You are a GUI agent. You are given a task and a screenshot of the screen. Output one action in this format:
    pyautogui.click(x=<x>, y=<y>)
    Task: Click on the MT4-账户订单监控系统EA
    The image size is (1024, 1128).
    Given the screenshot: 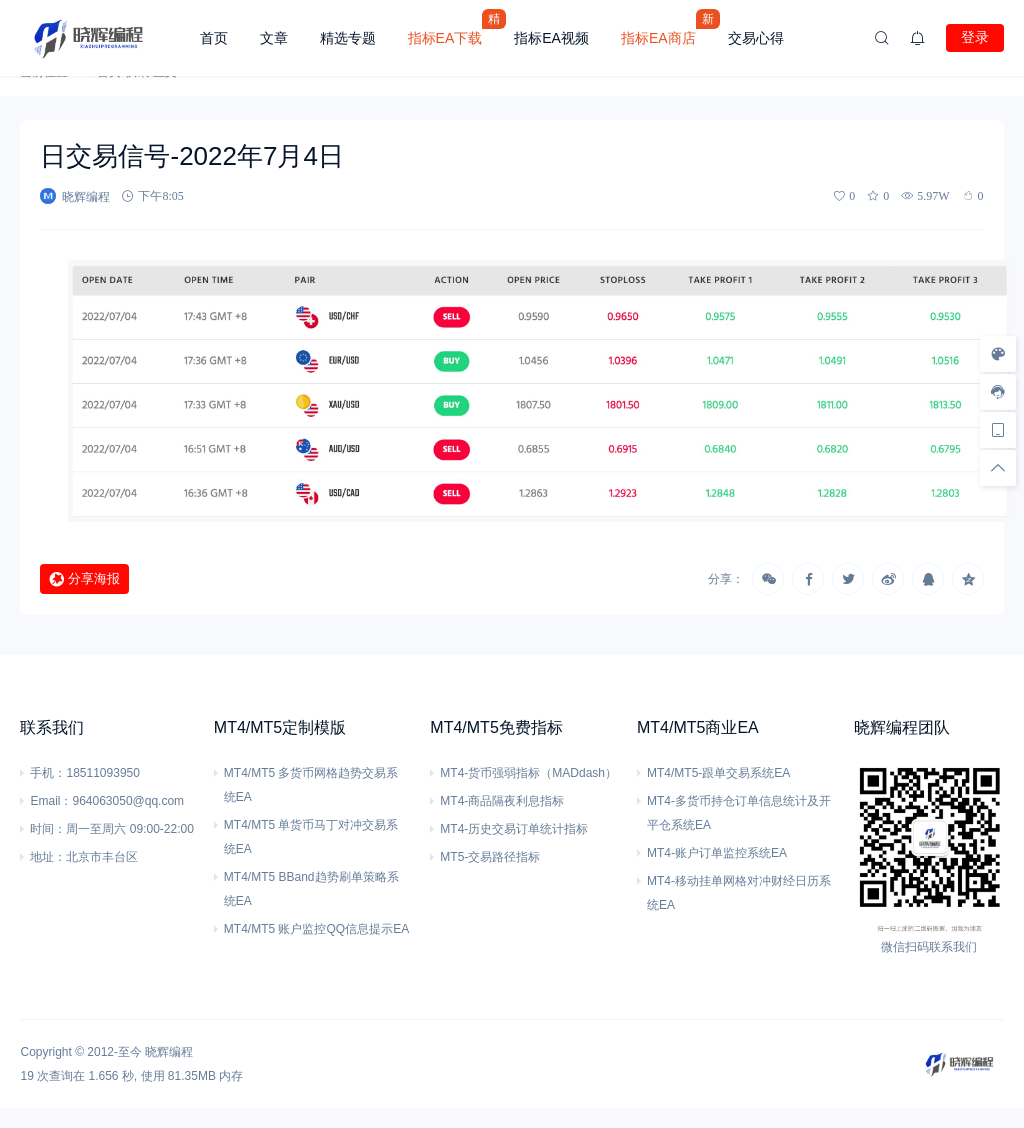 What is the action you would take?
    pyautogui.click(x=717, y=853)
    